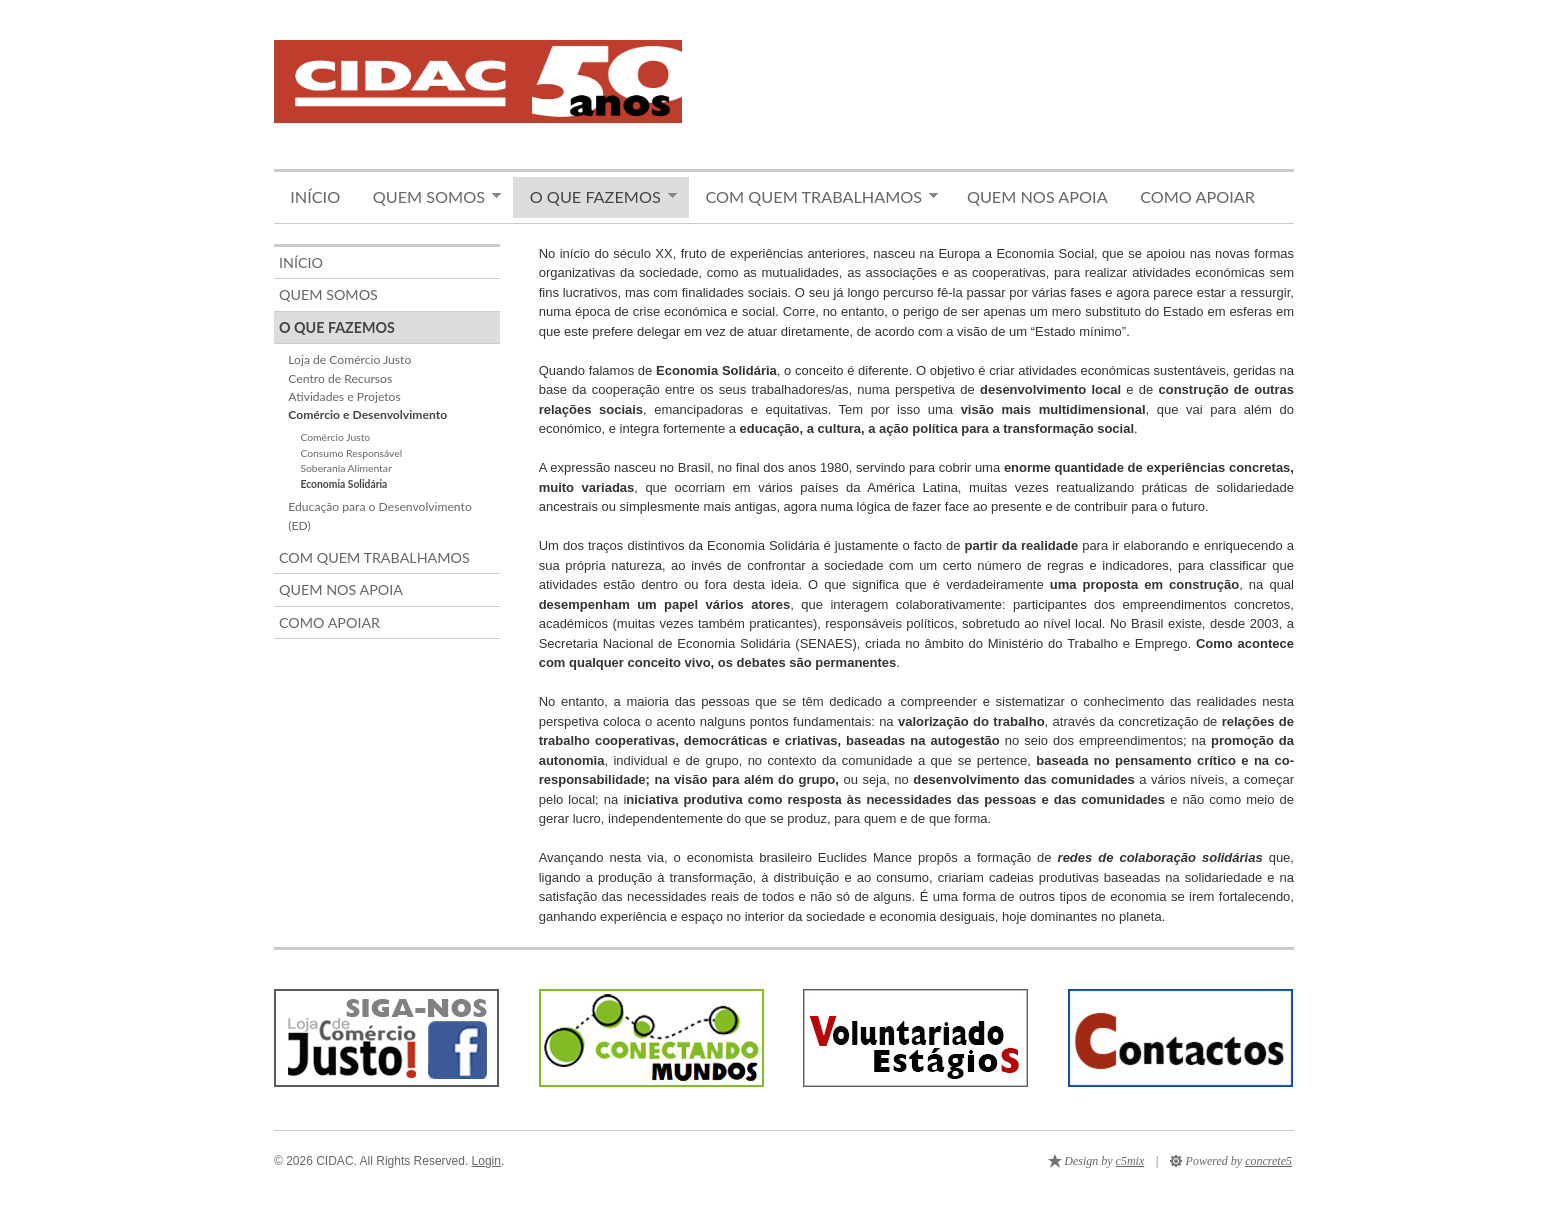  Describe the element at coordinates (1197, 196) in the screenshot. I see `Como apoiar` at that location.